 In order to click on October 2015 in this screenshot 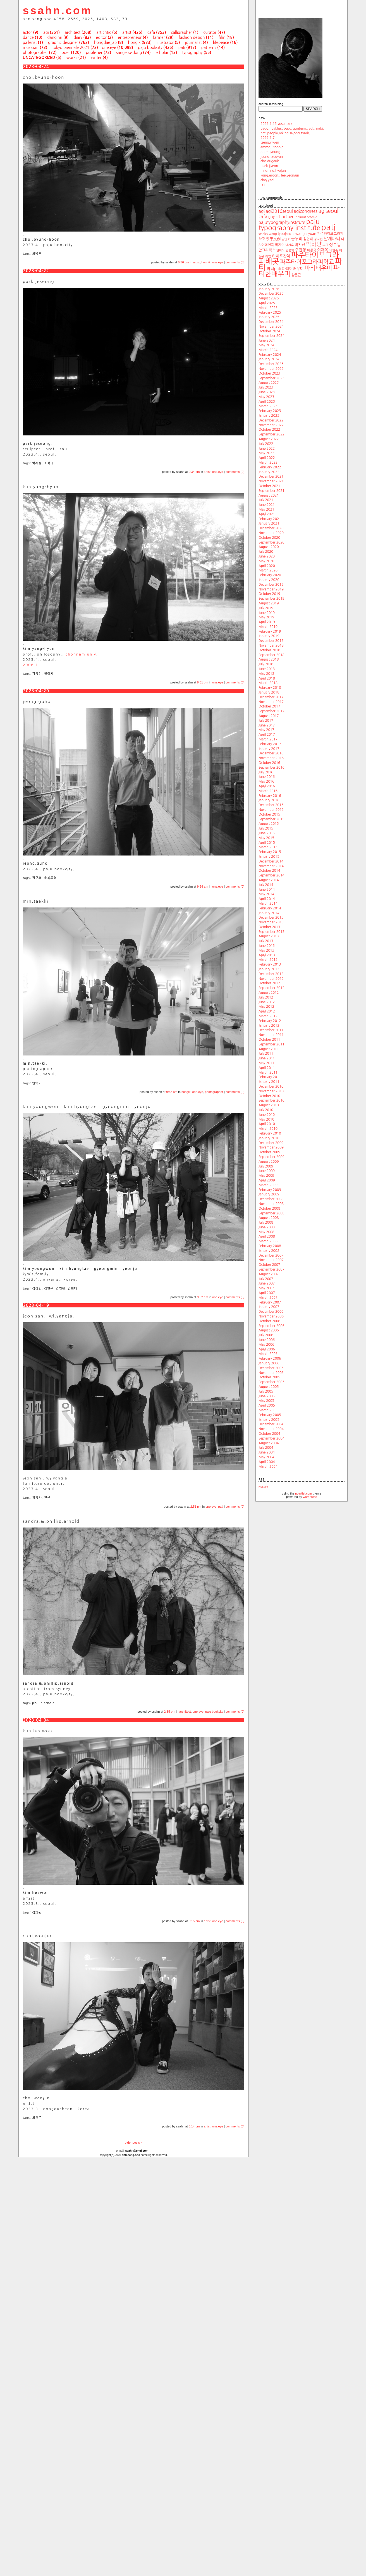, I will do `click(269, 814)`.